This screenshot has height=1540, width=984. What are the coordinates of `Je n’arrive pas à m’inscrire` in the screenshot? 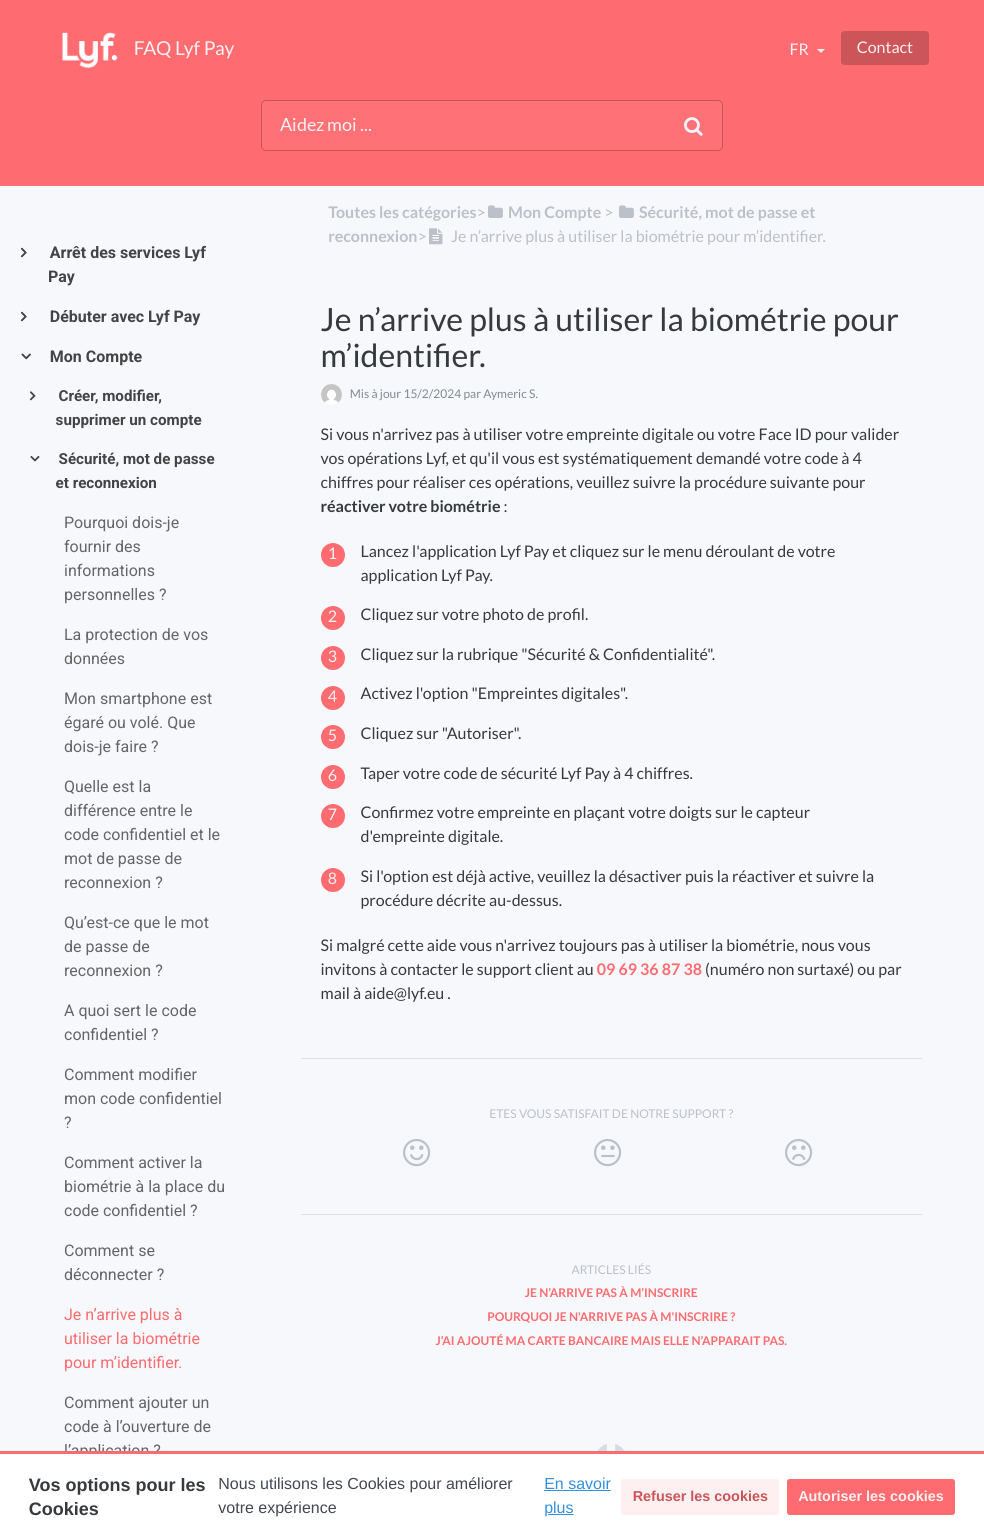 It's located at (611, 1292).